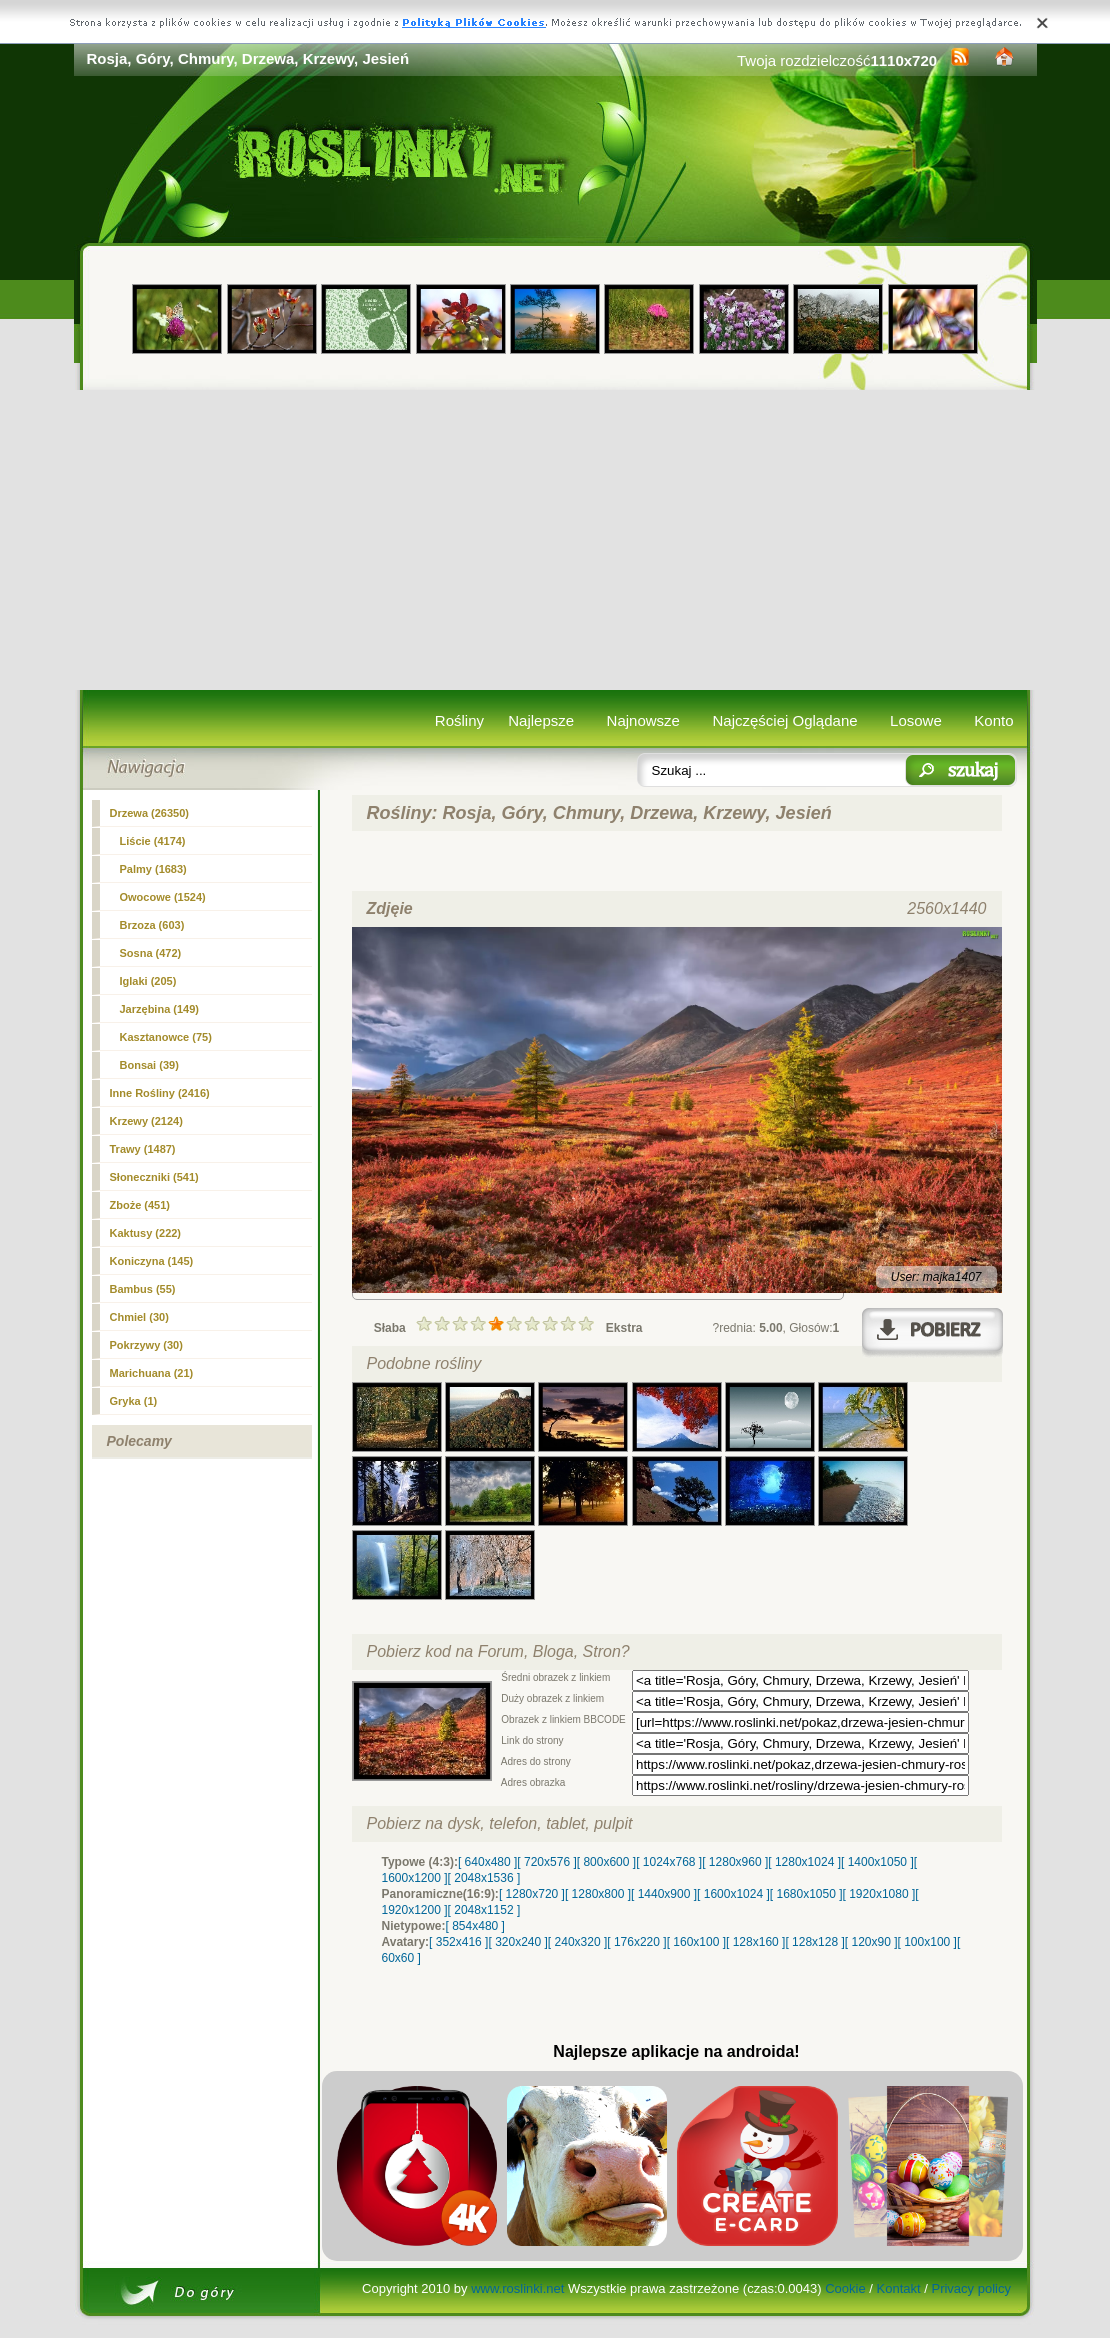 The image size is (1110, 2338). Describe the element at coordinates (458, 1942) in the screenshot. I see `[ 352x416 ]` at that location.